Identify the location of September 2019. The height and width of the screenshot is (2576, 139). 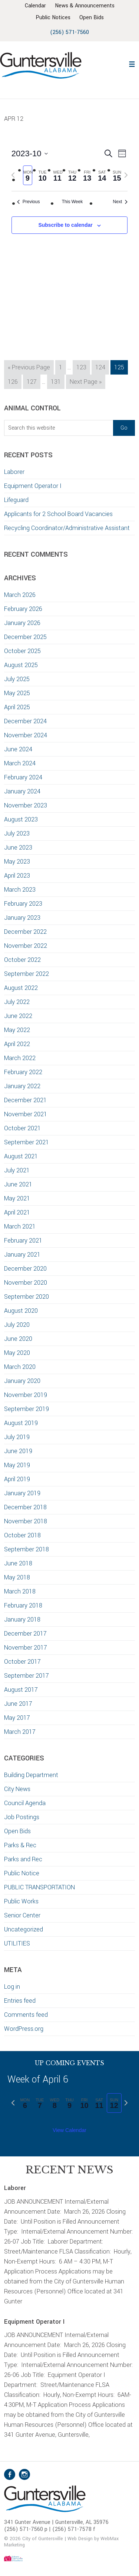
(26, 1409).